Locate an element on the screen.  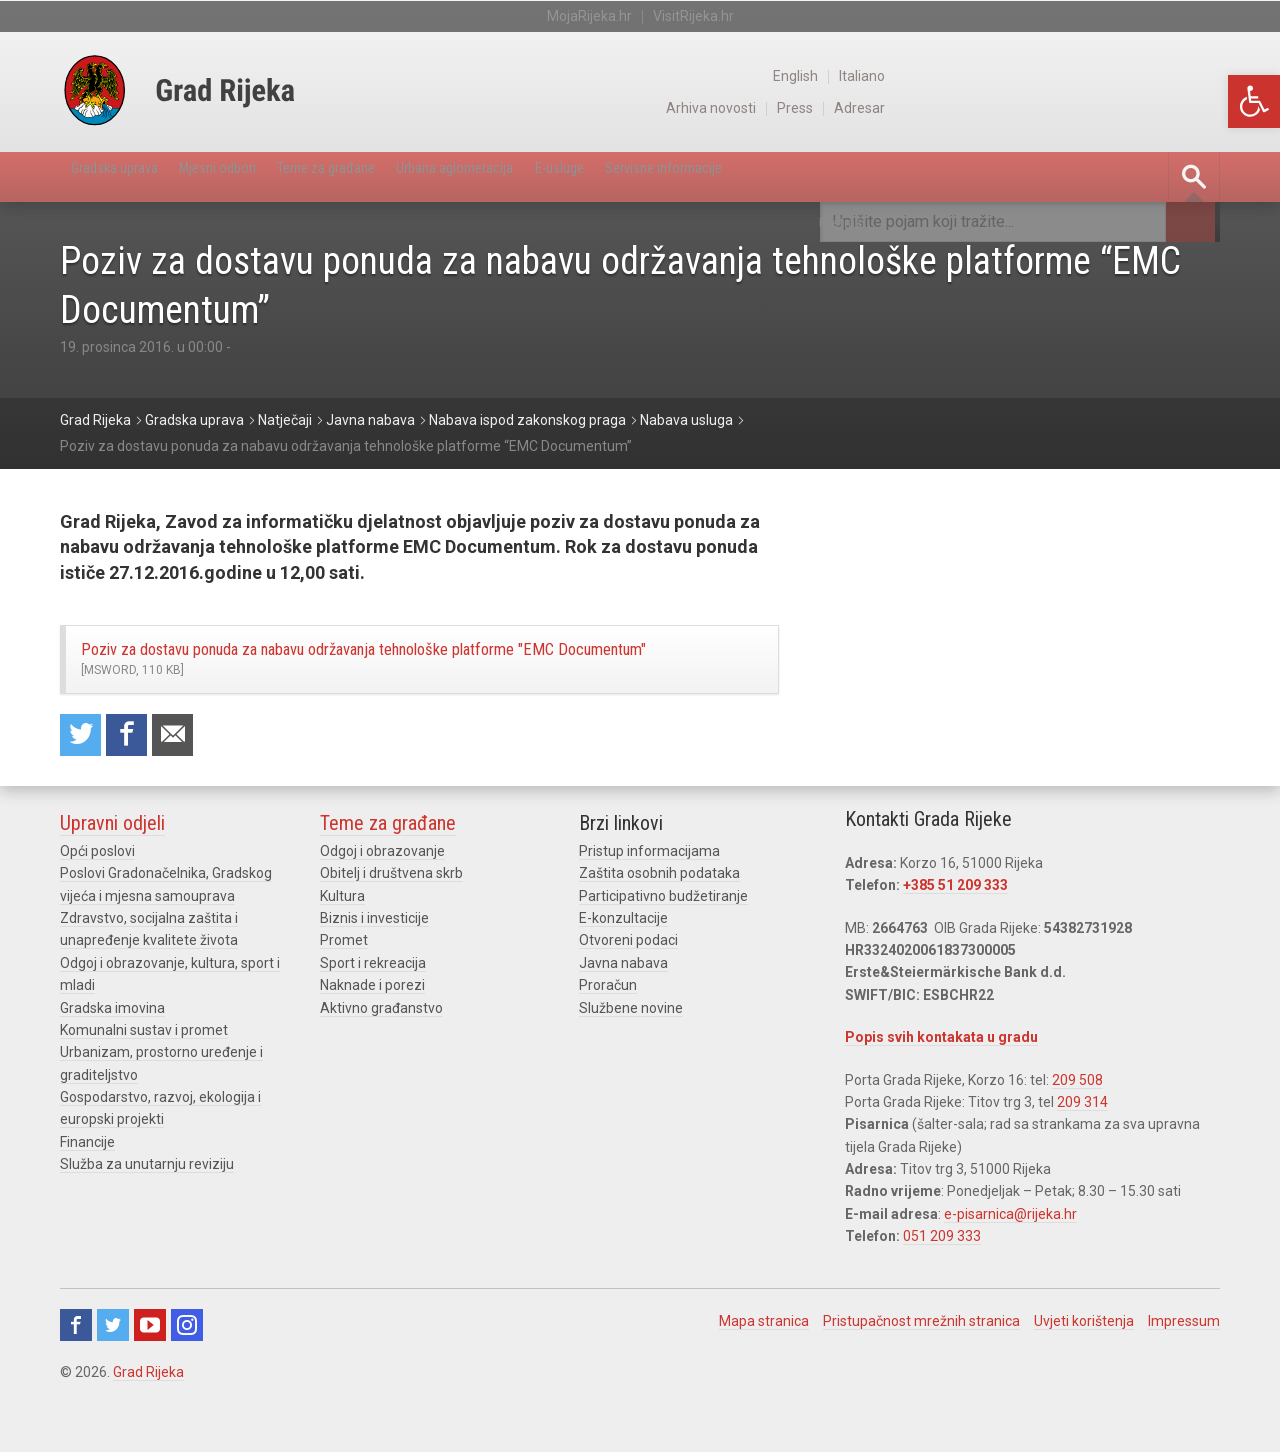
Youtube [link] is located at coordinates (150, 1373).